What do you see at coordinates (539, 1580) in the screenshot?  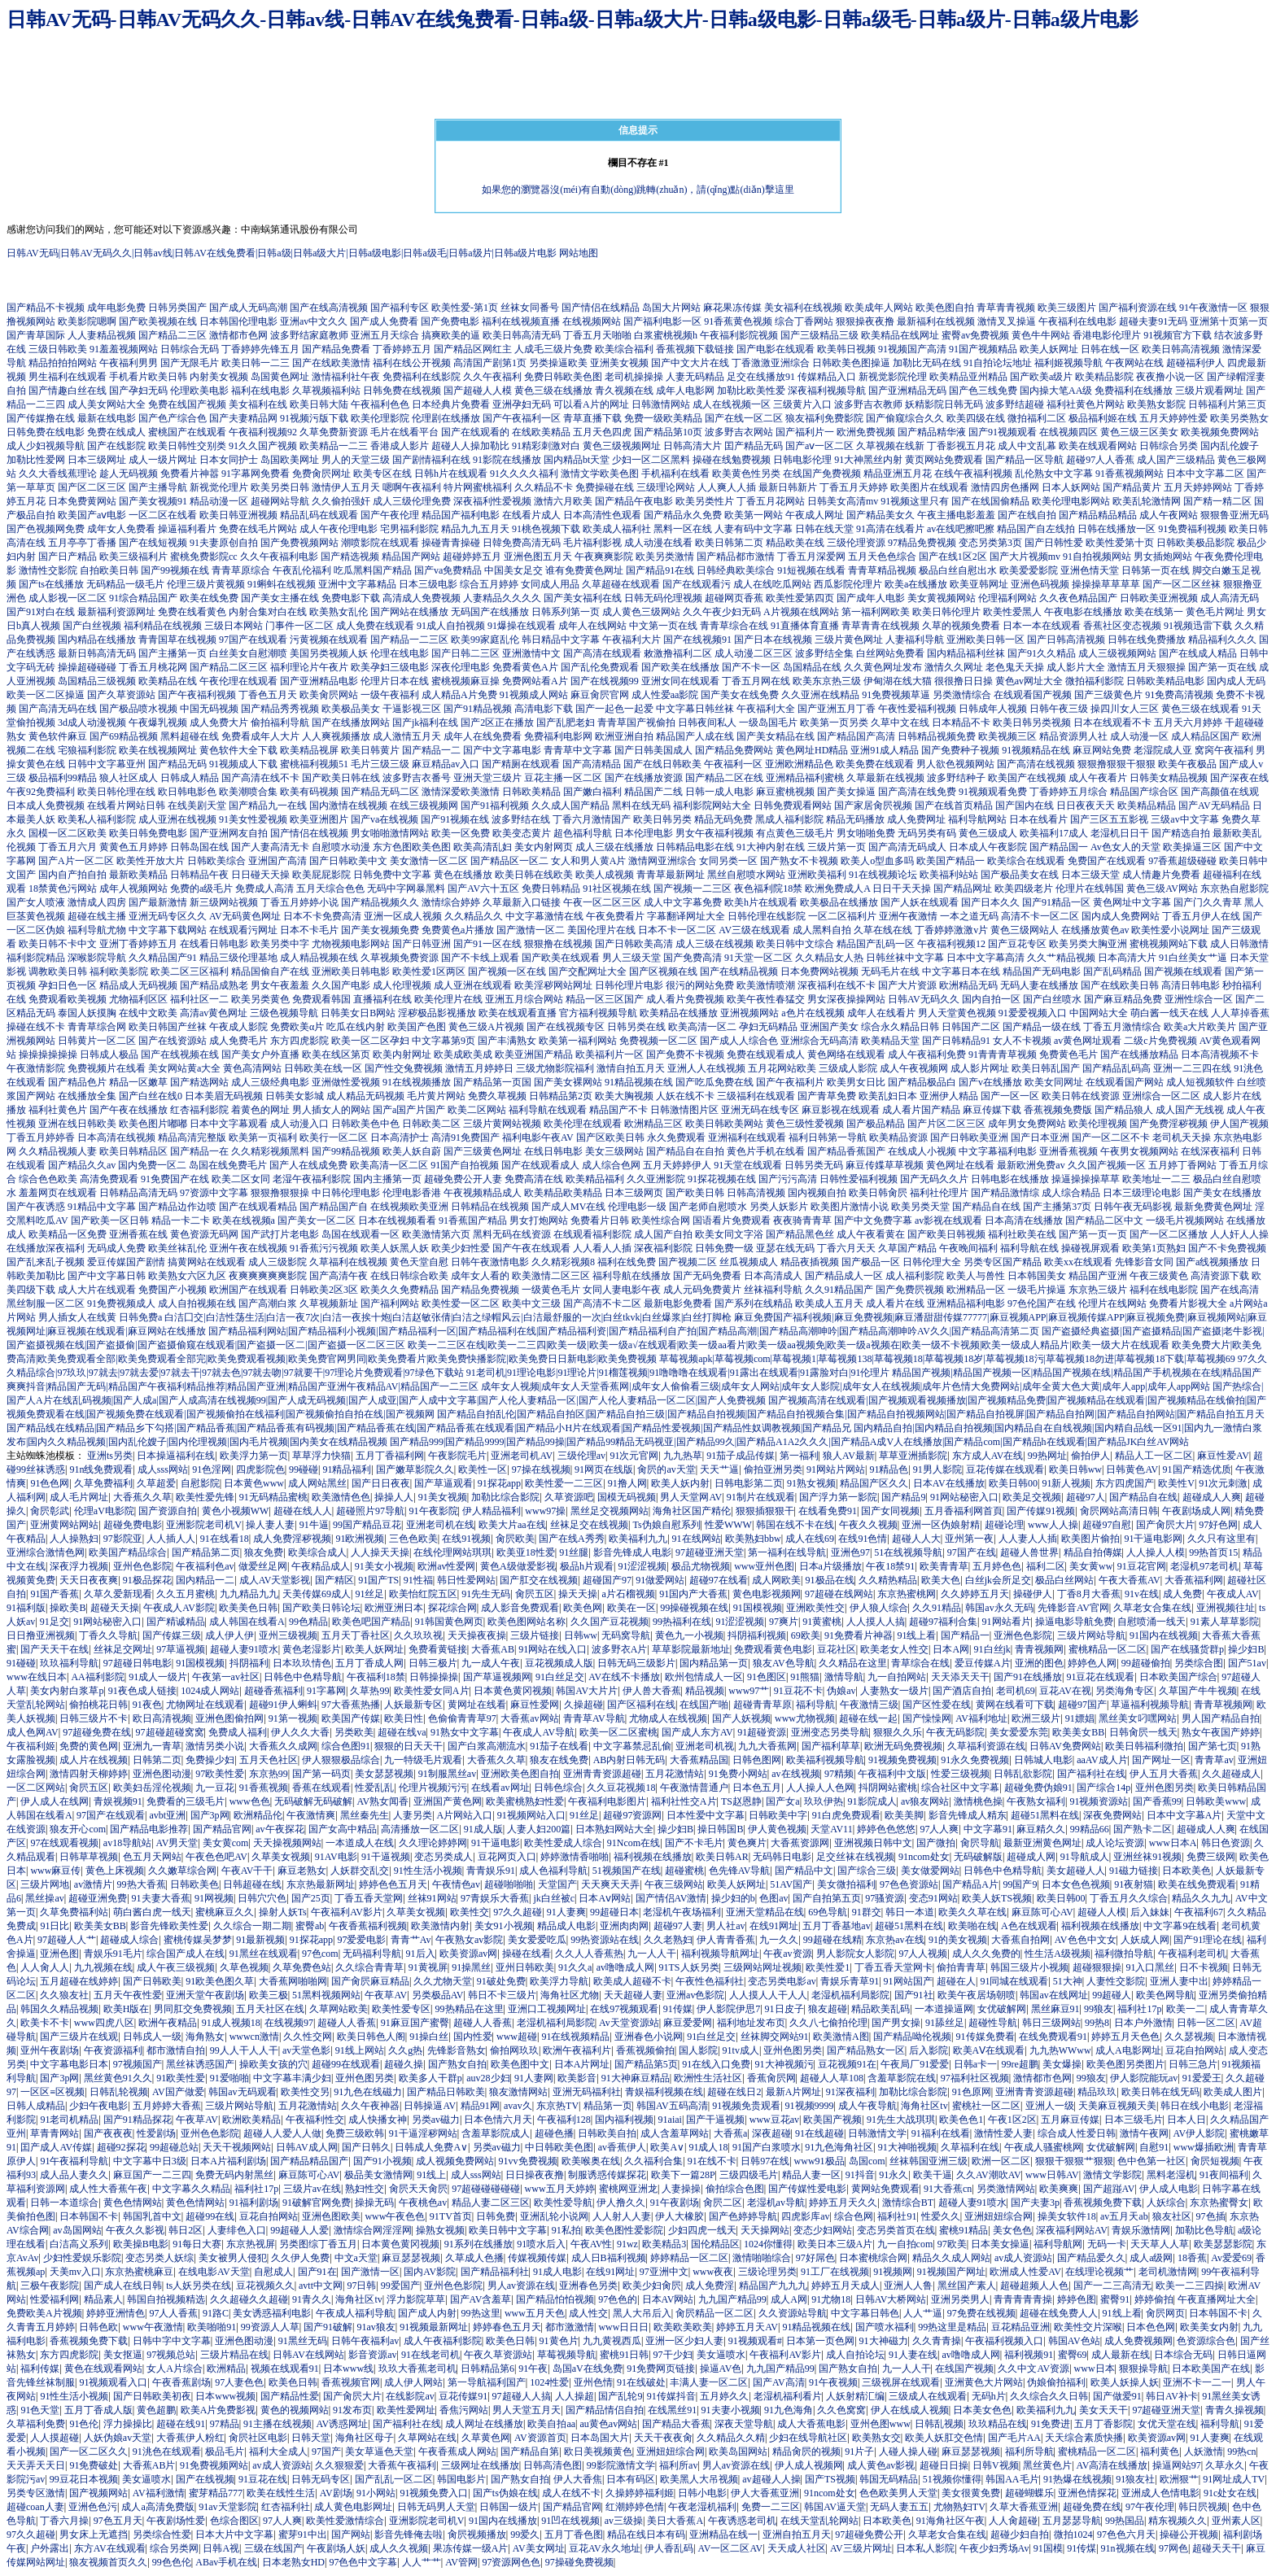 I see `国产肛交在线视频` at bounding box center [539, 1580].